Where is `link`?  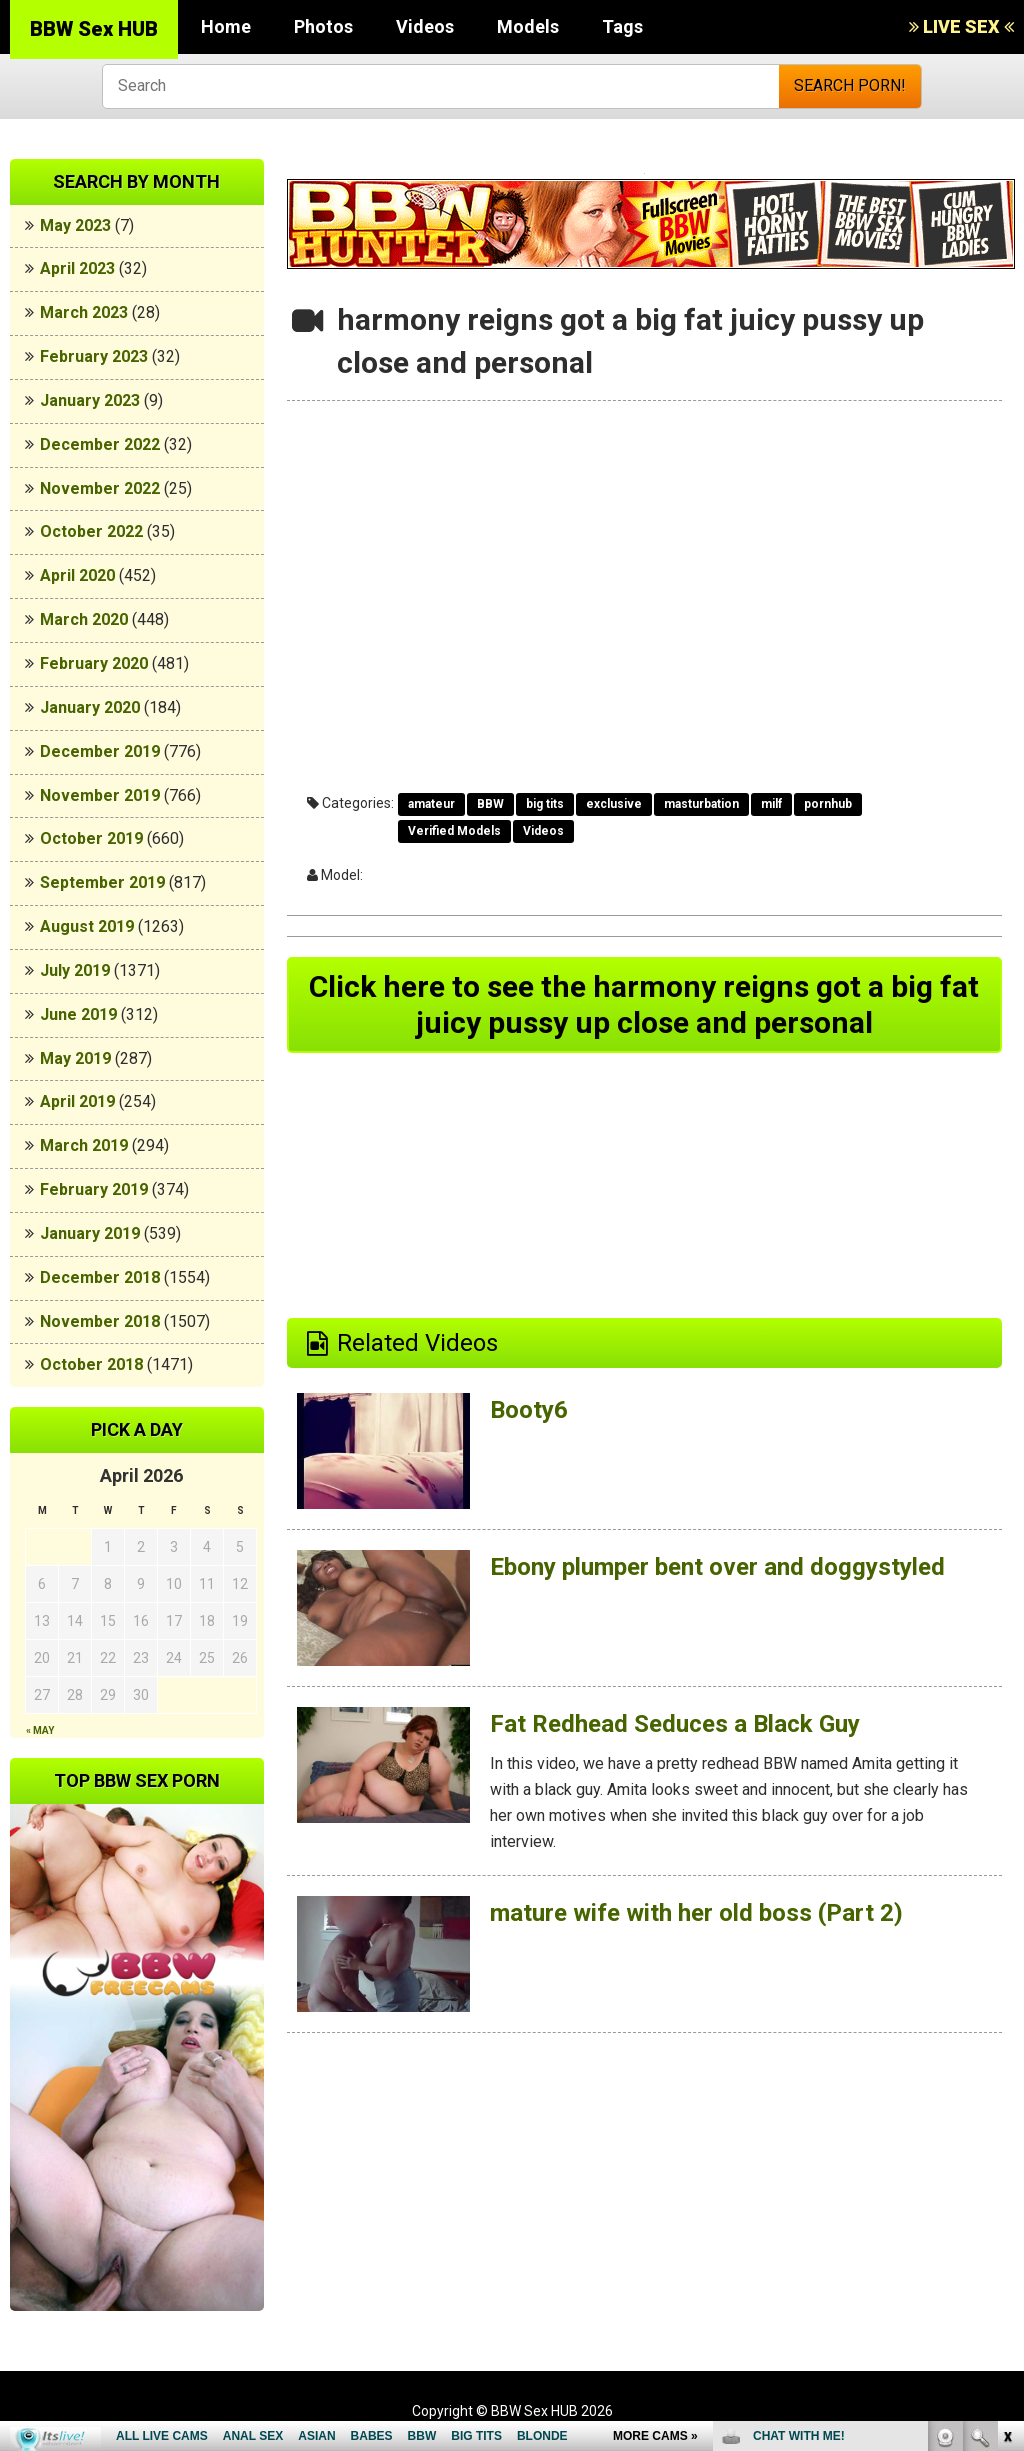
link is located at coordinates (1006, 2138).